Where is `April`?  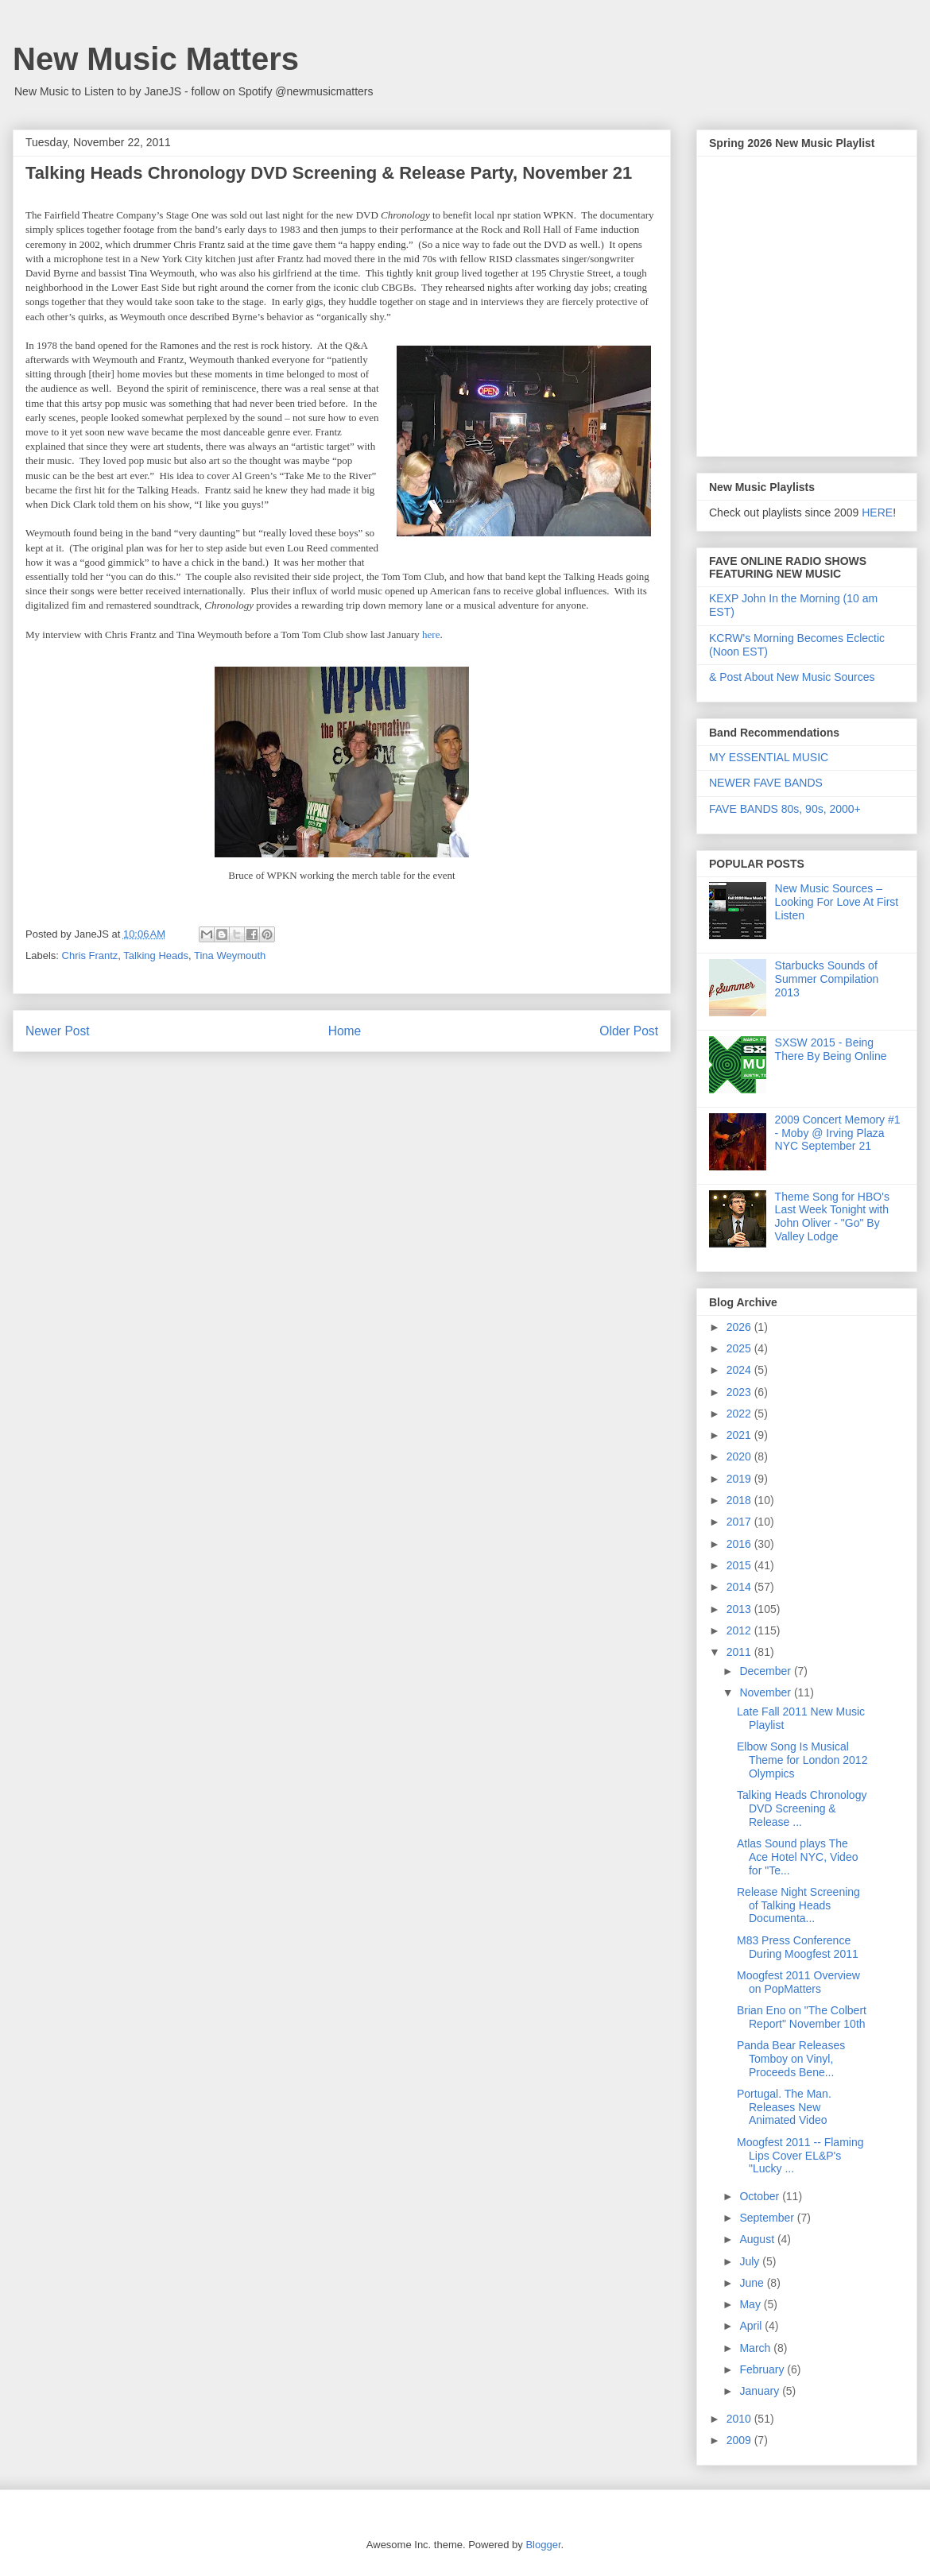
April is located at coordinates (752, 2325).